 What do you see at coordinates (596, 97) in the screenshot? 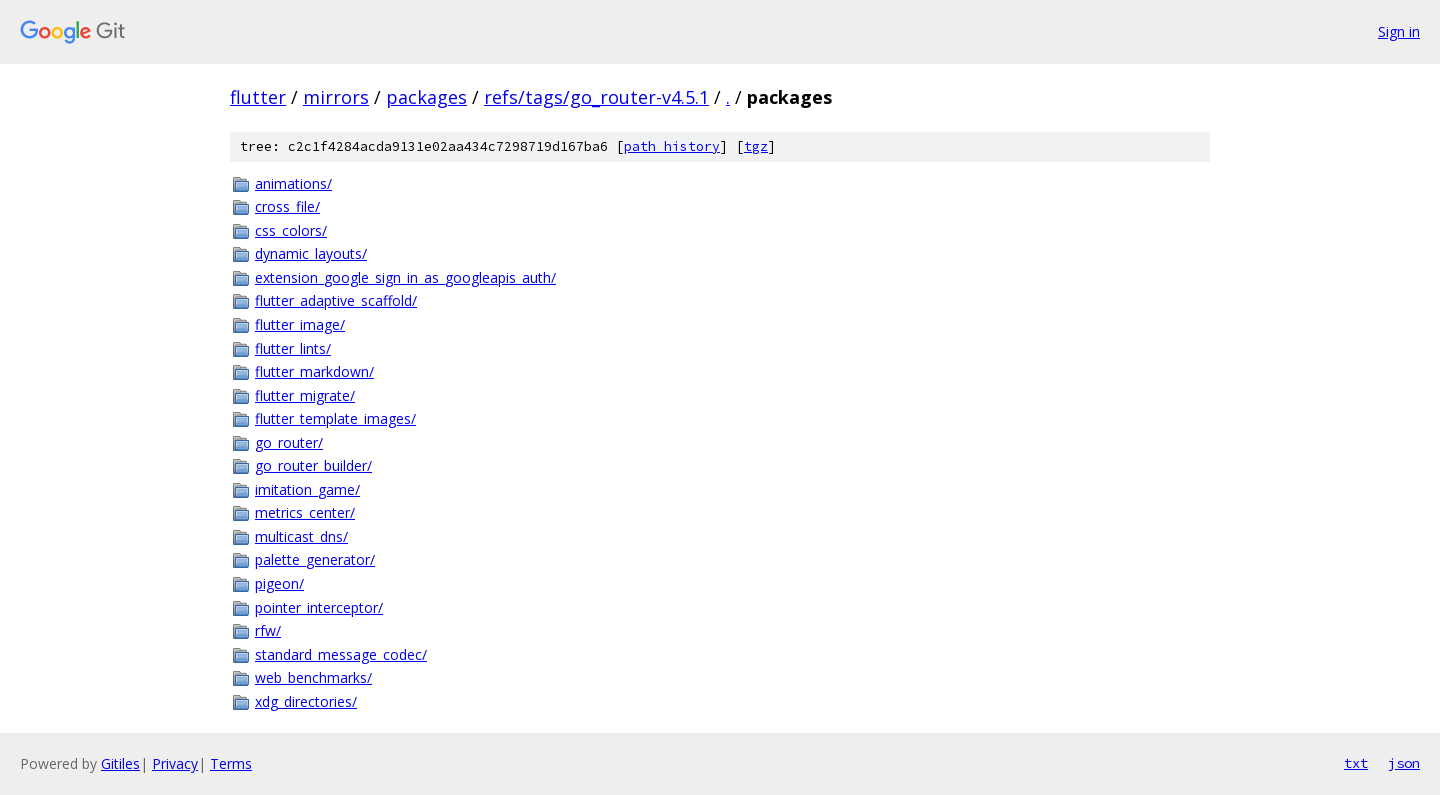
I see `refs/tags/go_router-v4.5.1` at bounding box center [596, 97].